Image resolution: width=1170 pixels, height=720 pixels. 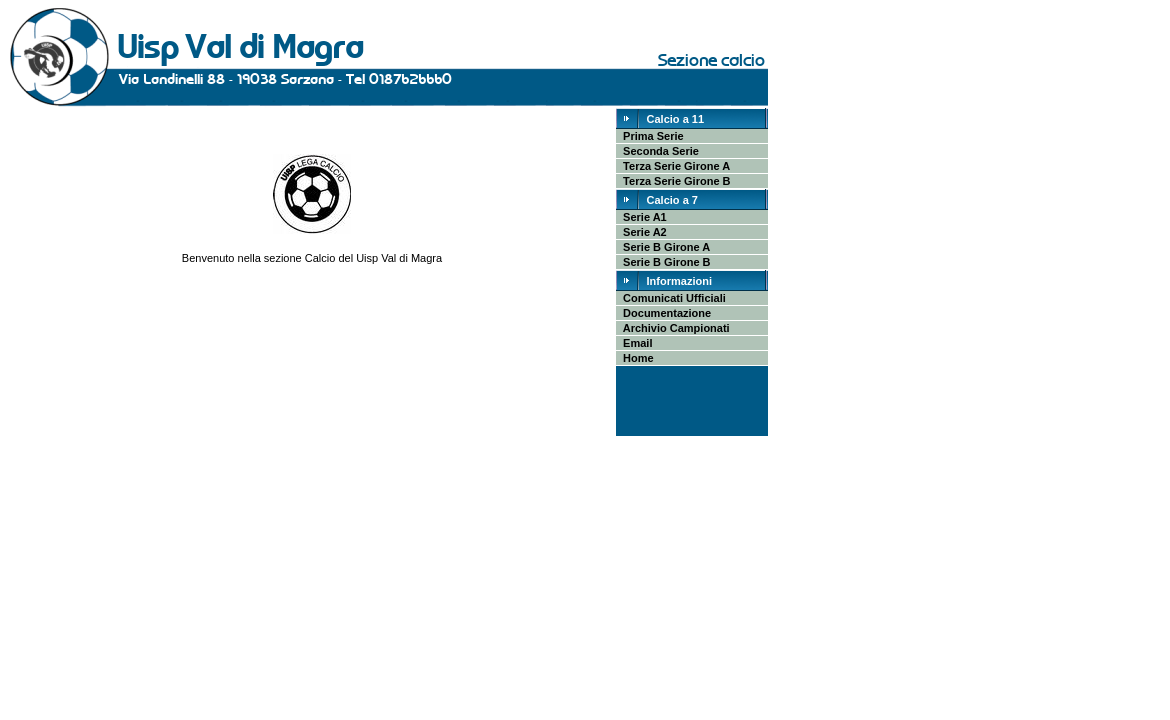 I want to click on Prima Serie, so click(x=650, y=136).